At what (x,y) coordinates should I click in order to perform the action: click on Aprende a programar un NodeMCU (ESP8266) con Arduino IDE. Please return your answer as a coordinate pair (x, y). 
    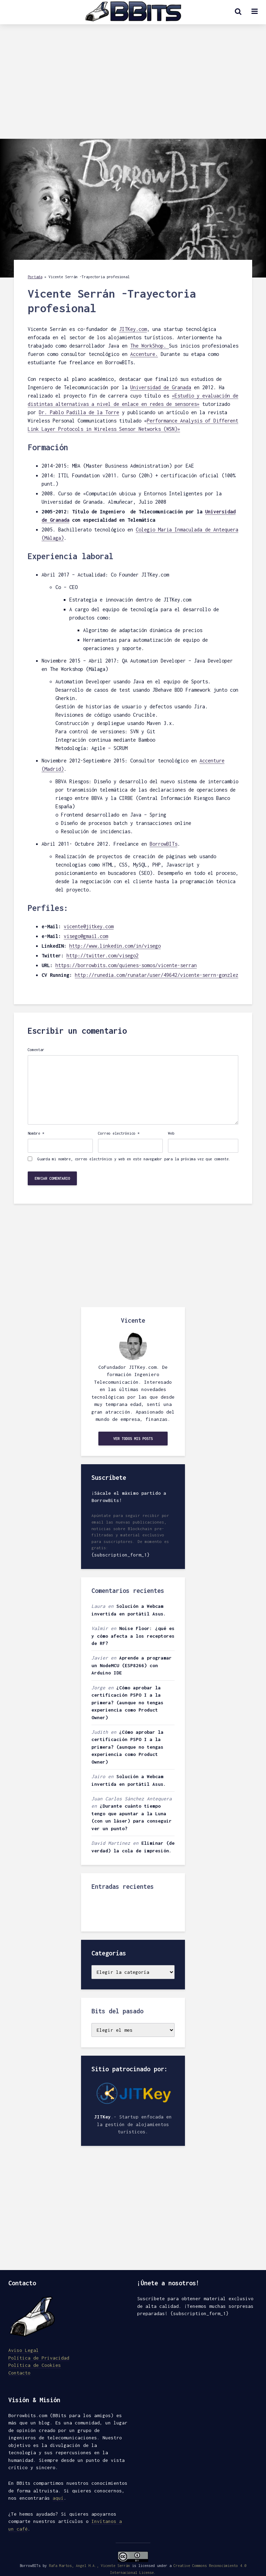
    Looking at the image, I should click on (131, 1665).